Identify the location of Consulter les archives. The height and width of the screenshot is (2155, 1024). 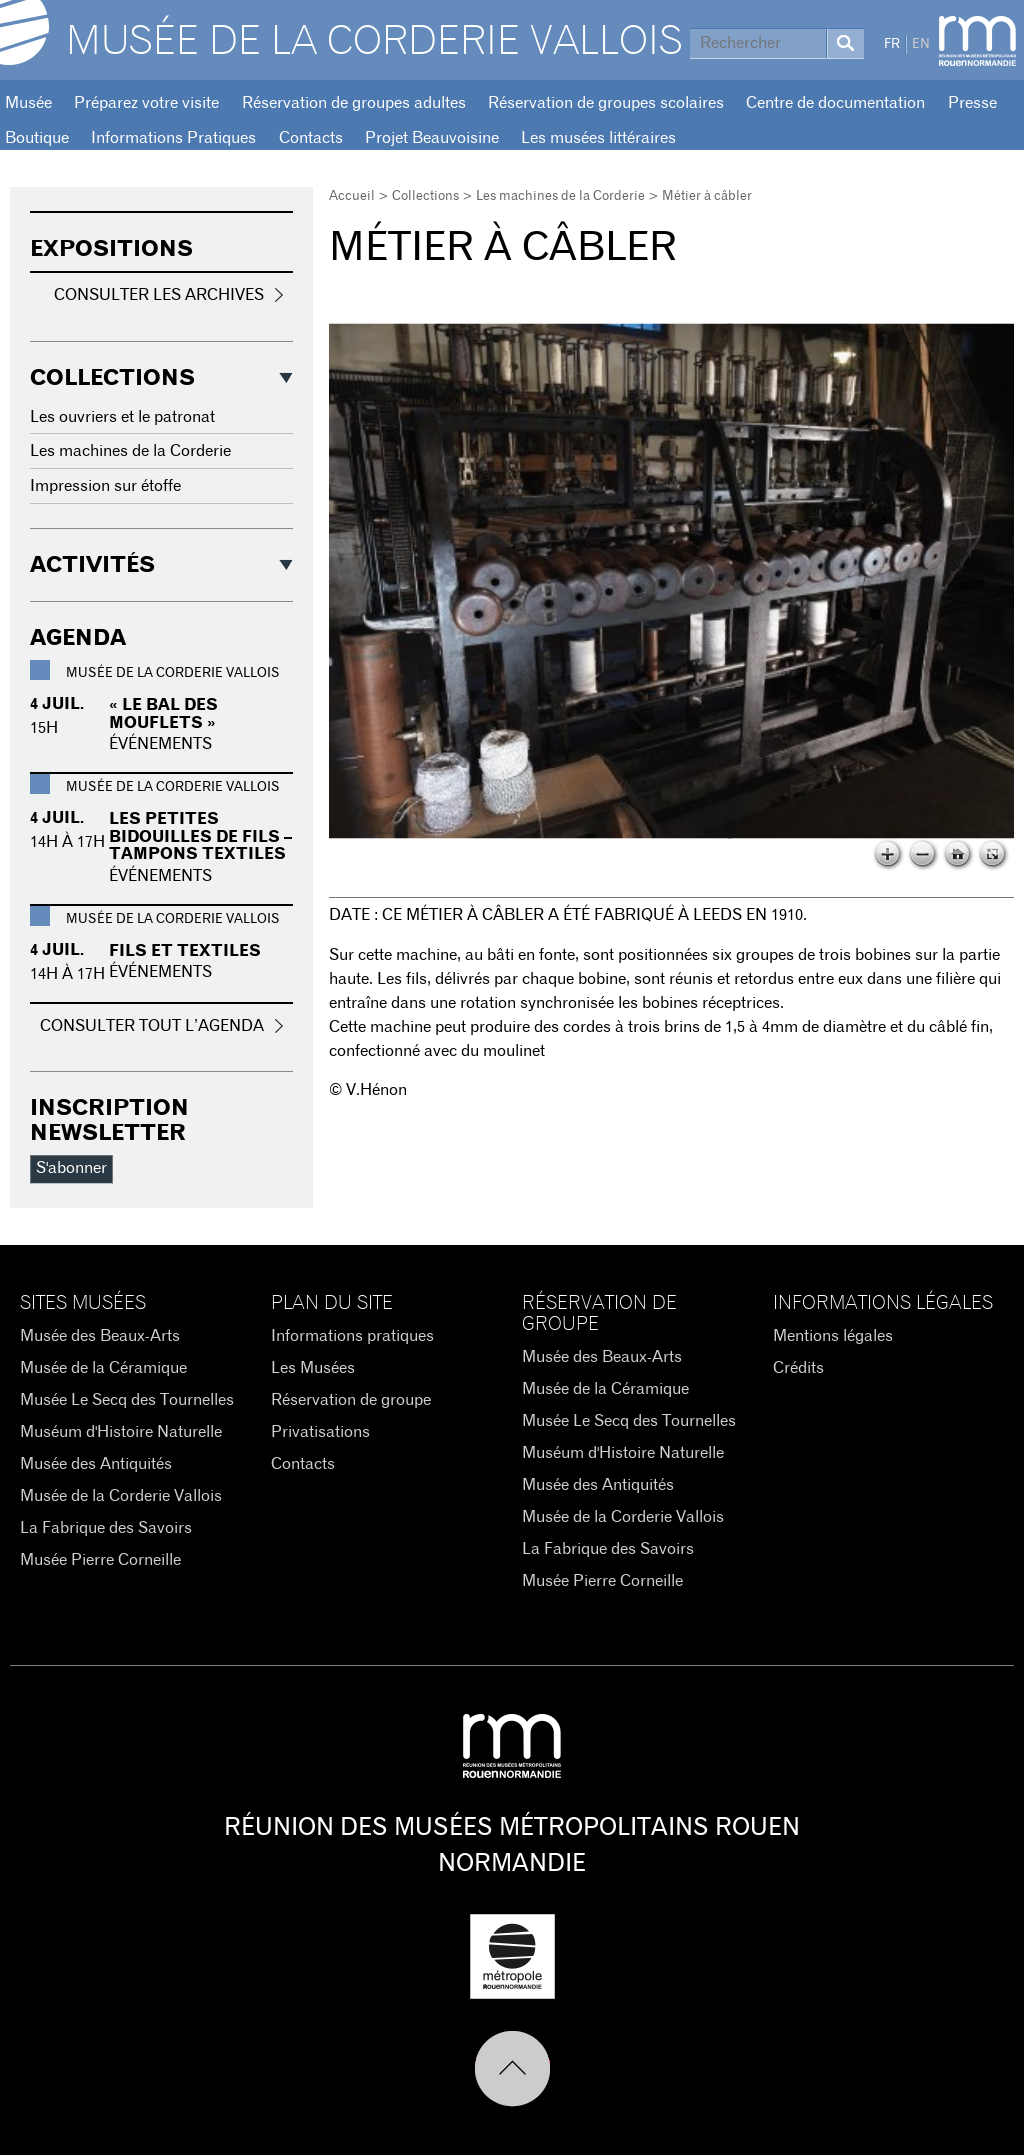
(159, 295).